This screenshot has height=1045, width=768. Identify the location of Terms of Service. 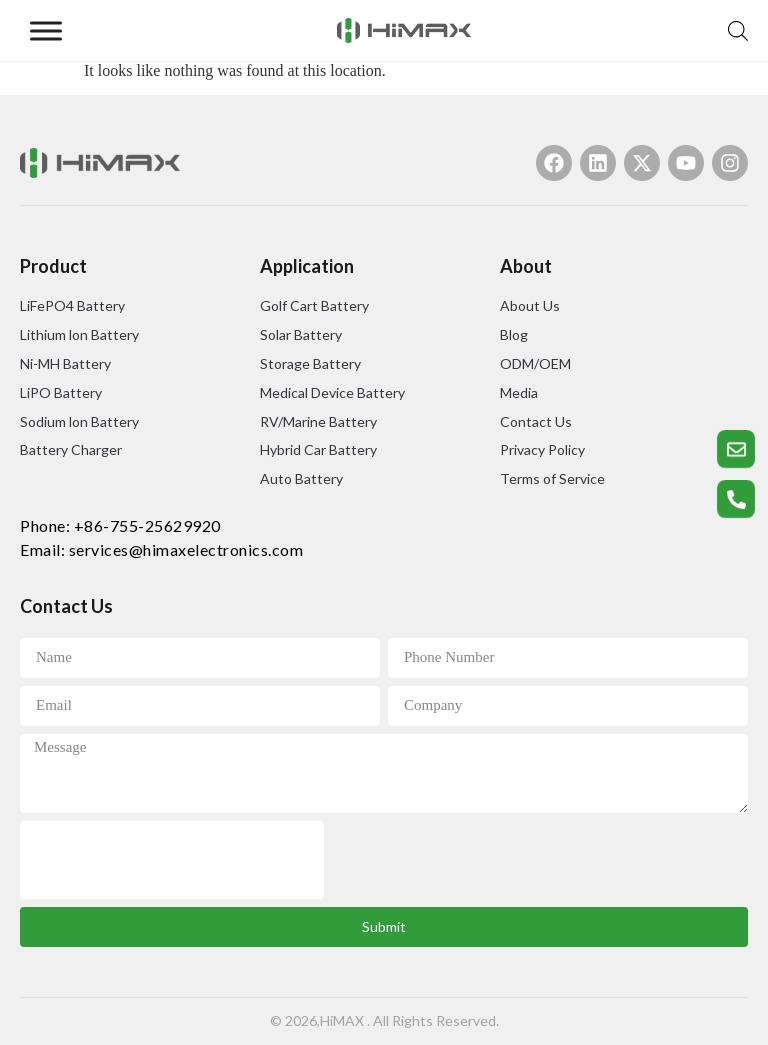
(552, 478).